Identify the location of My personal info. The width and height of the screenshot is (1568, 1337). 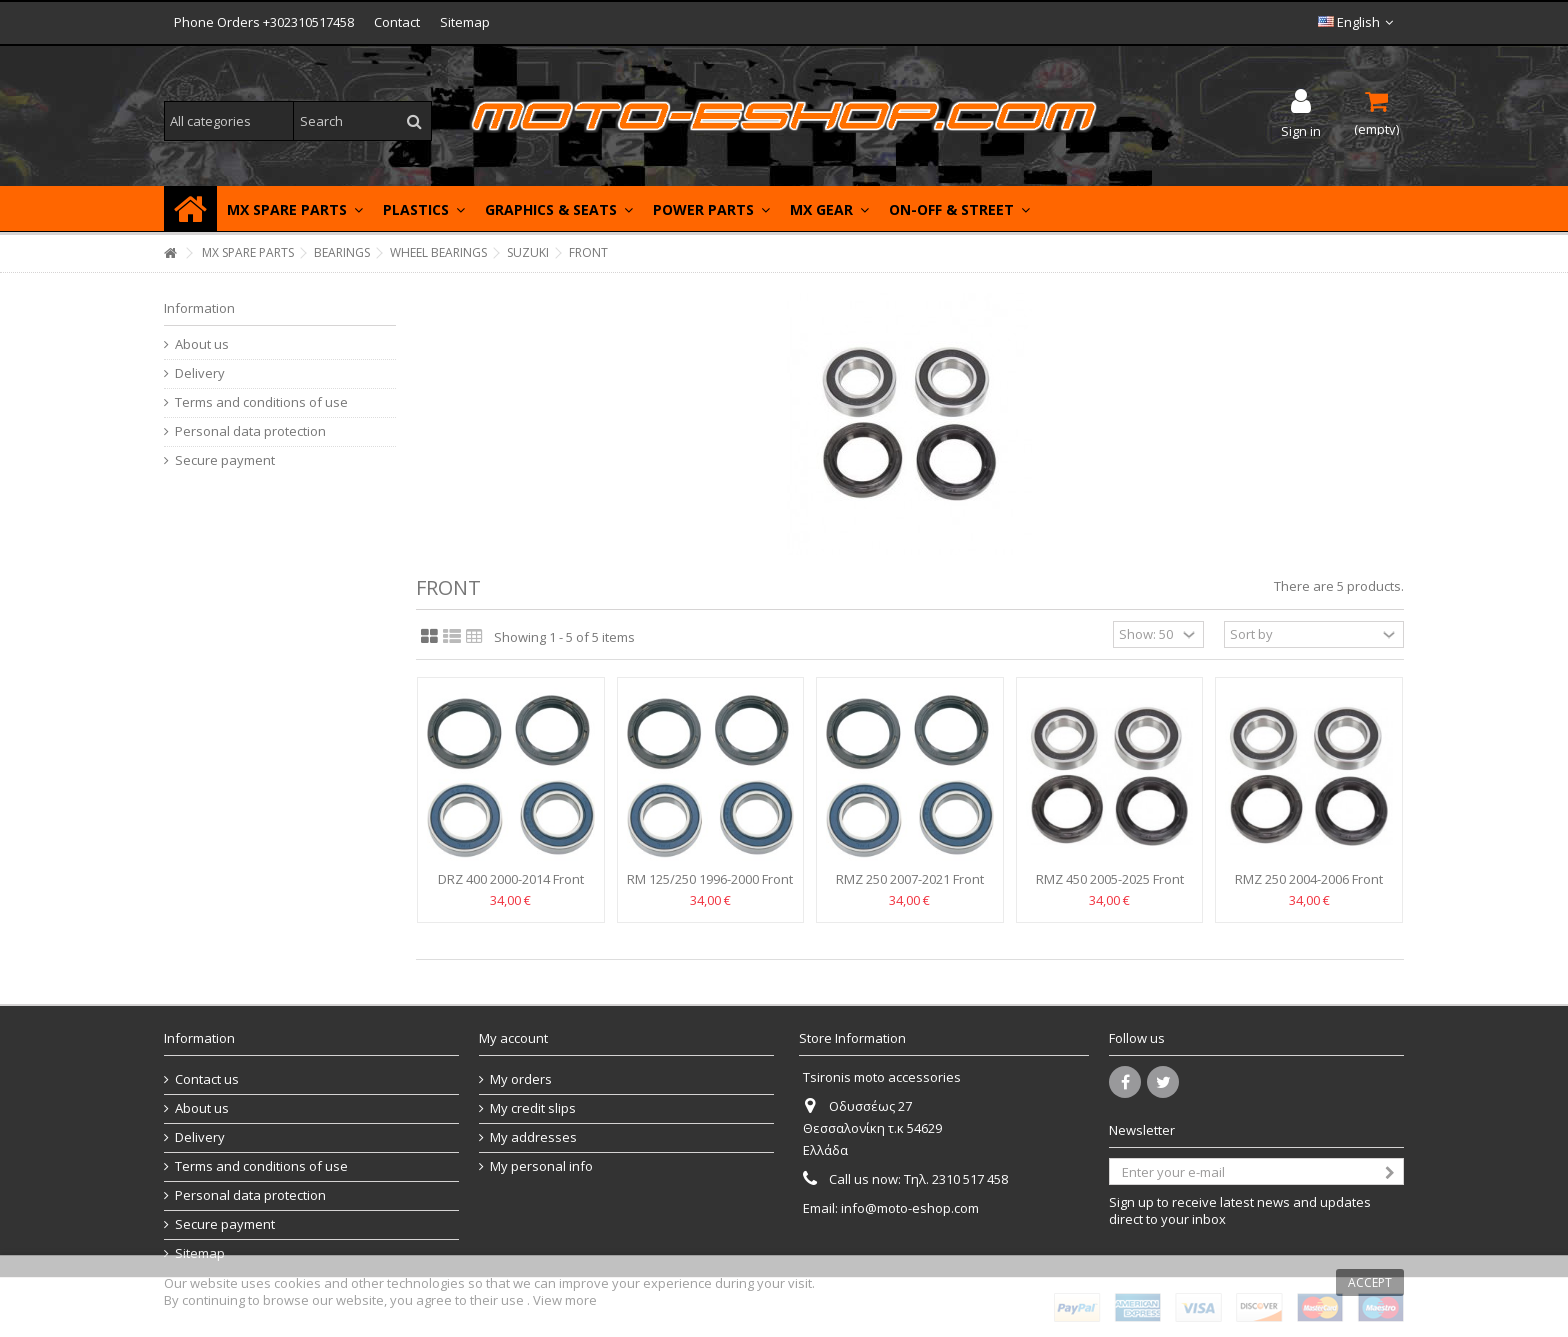
(541, 1166).